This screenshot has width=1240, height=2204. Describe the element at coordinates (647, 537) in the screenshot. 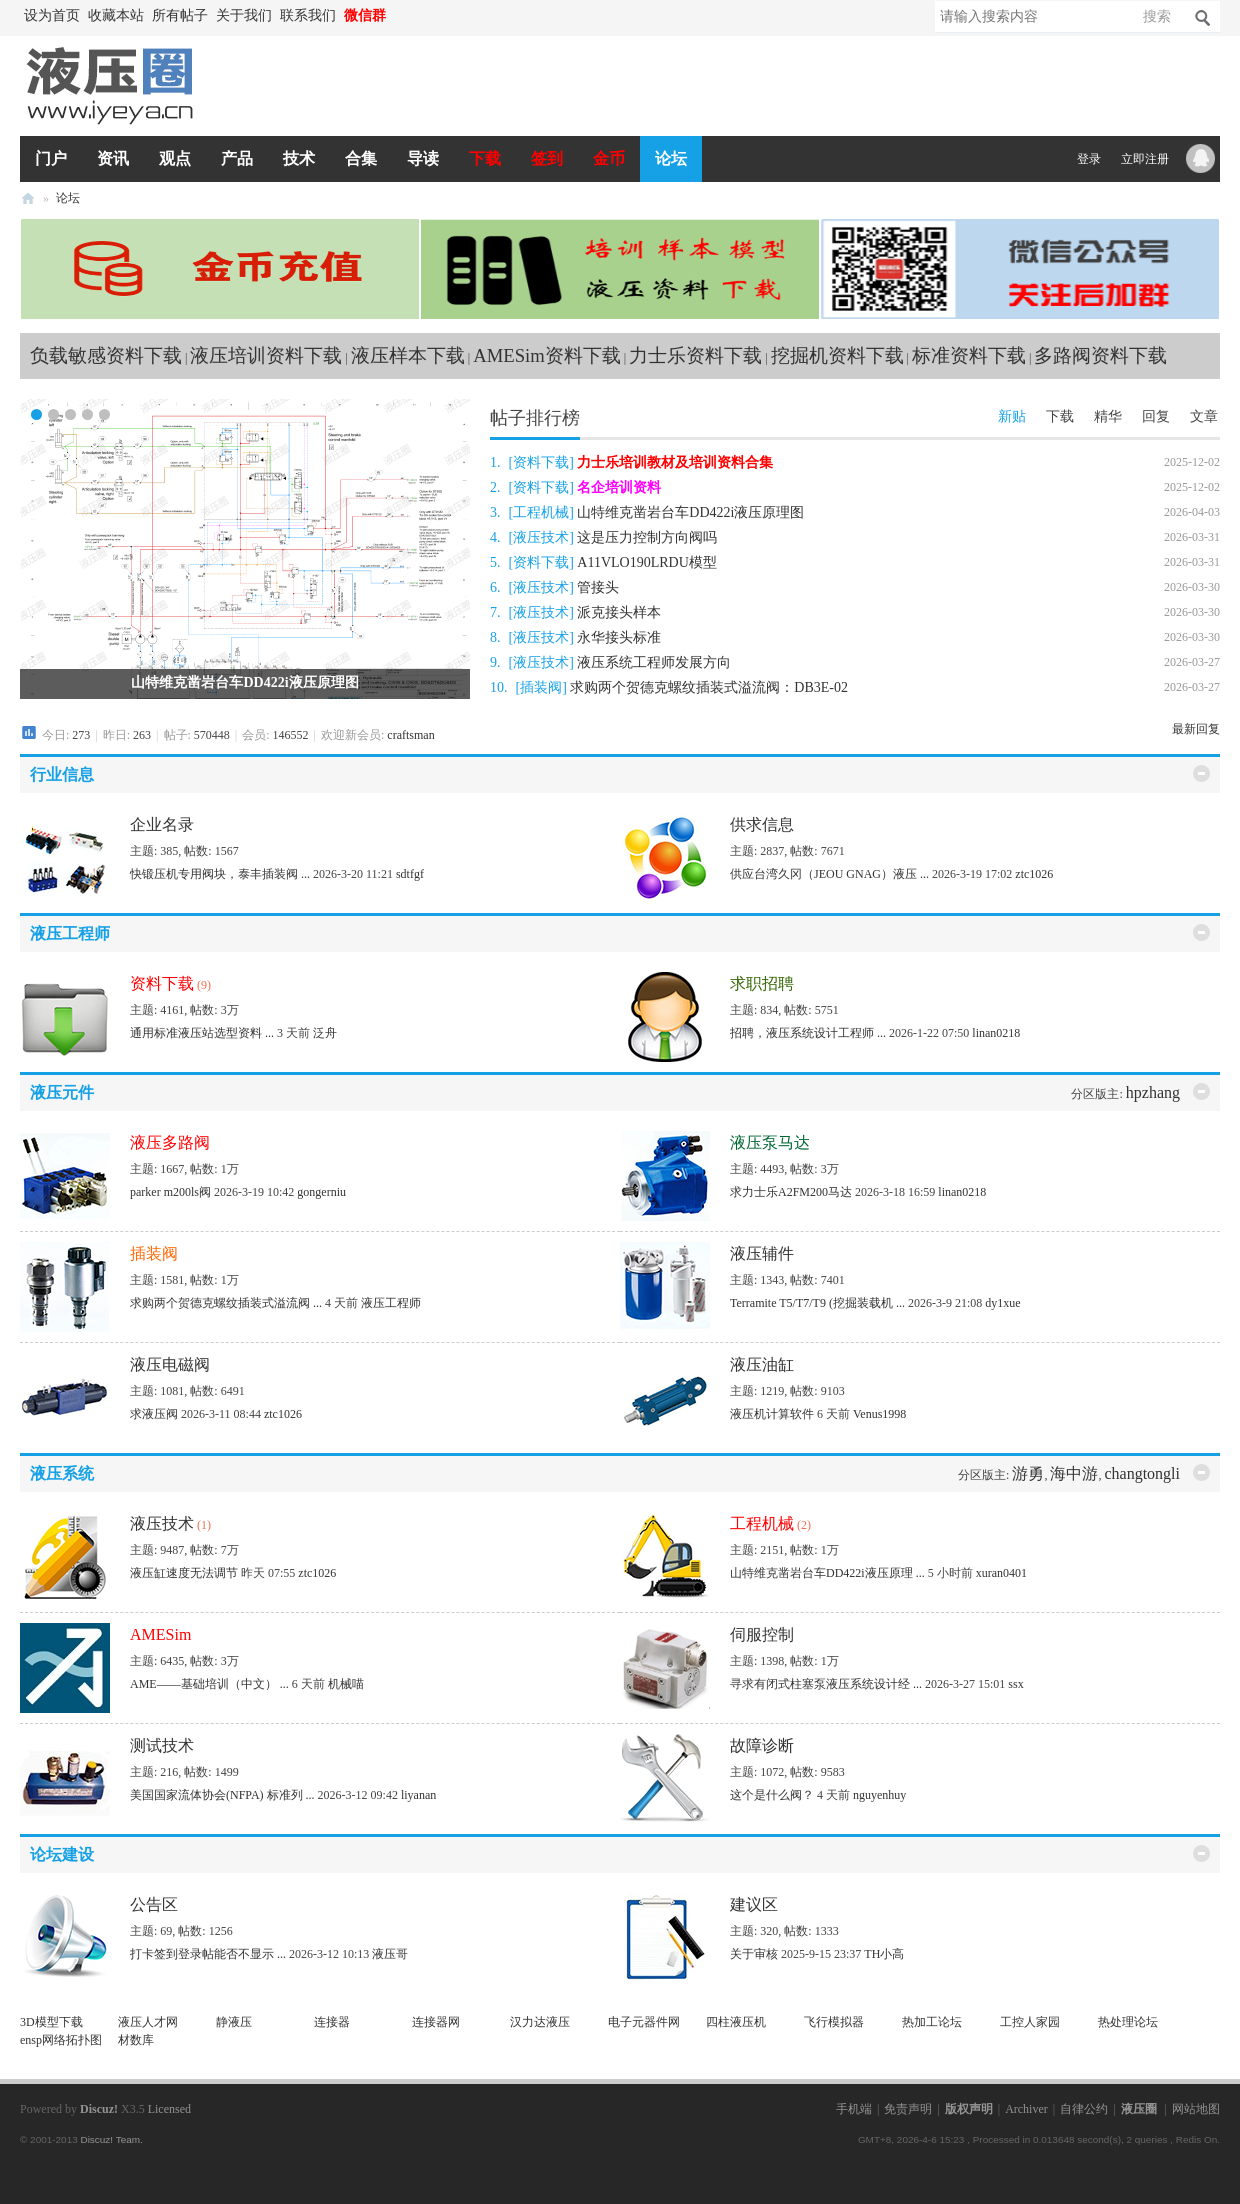

I see `这是压力控制方向阀吗` at that location.